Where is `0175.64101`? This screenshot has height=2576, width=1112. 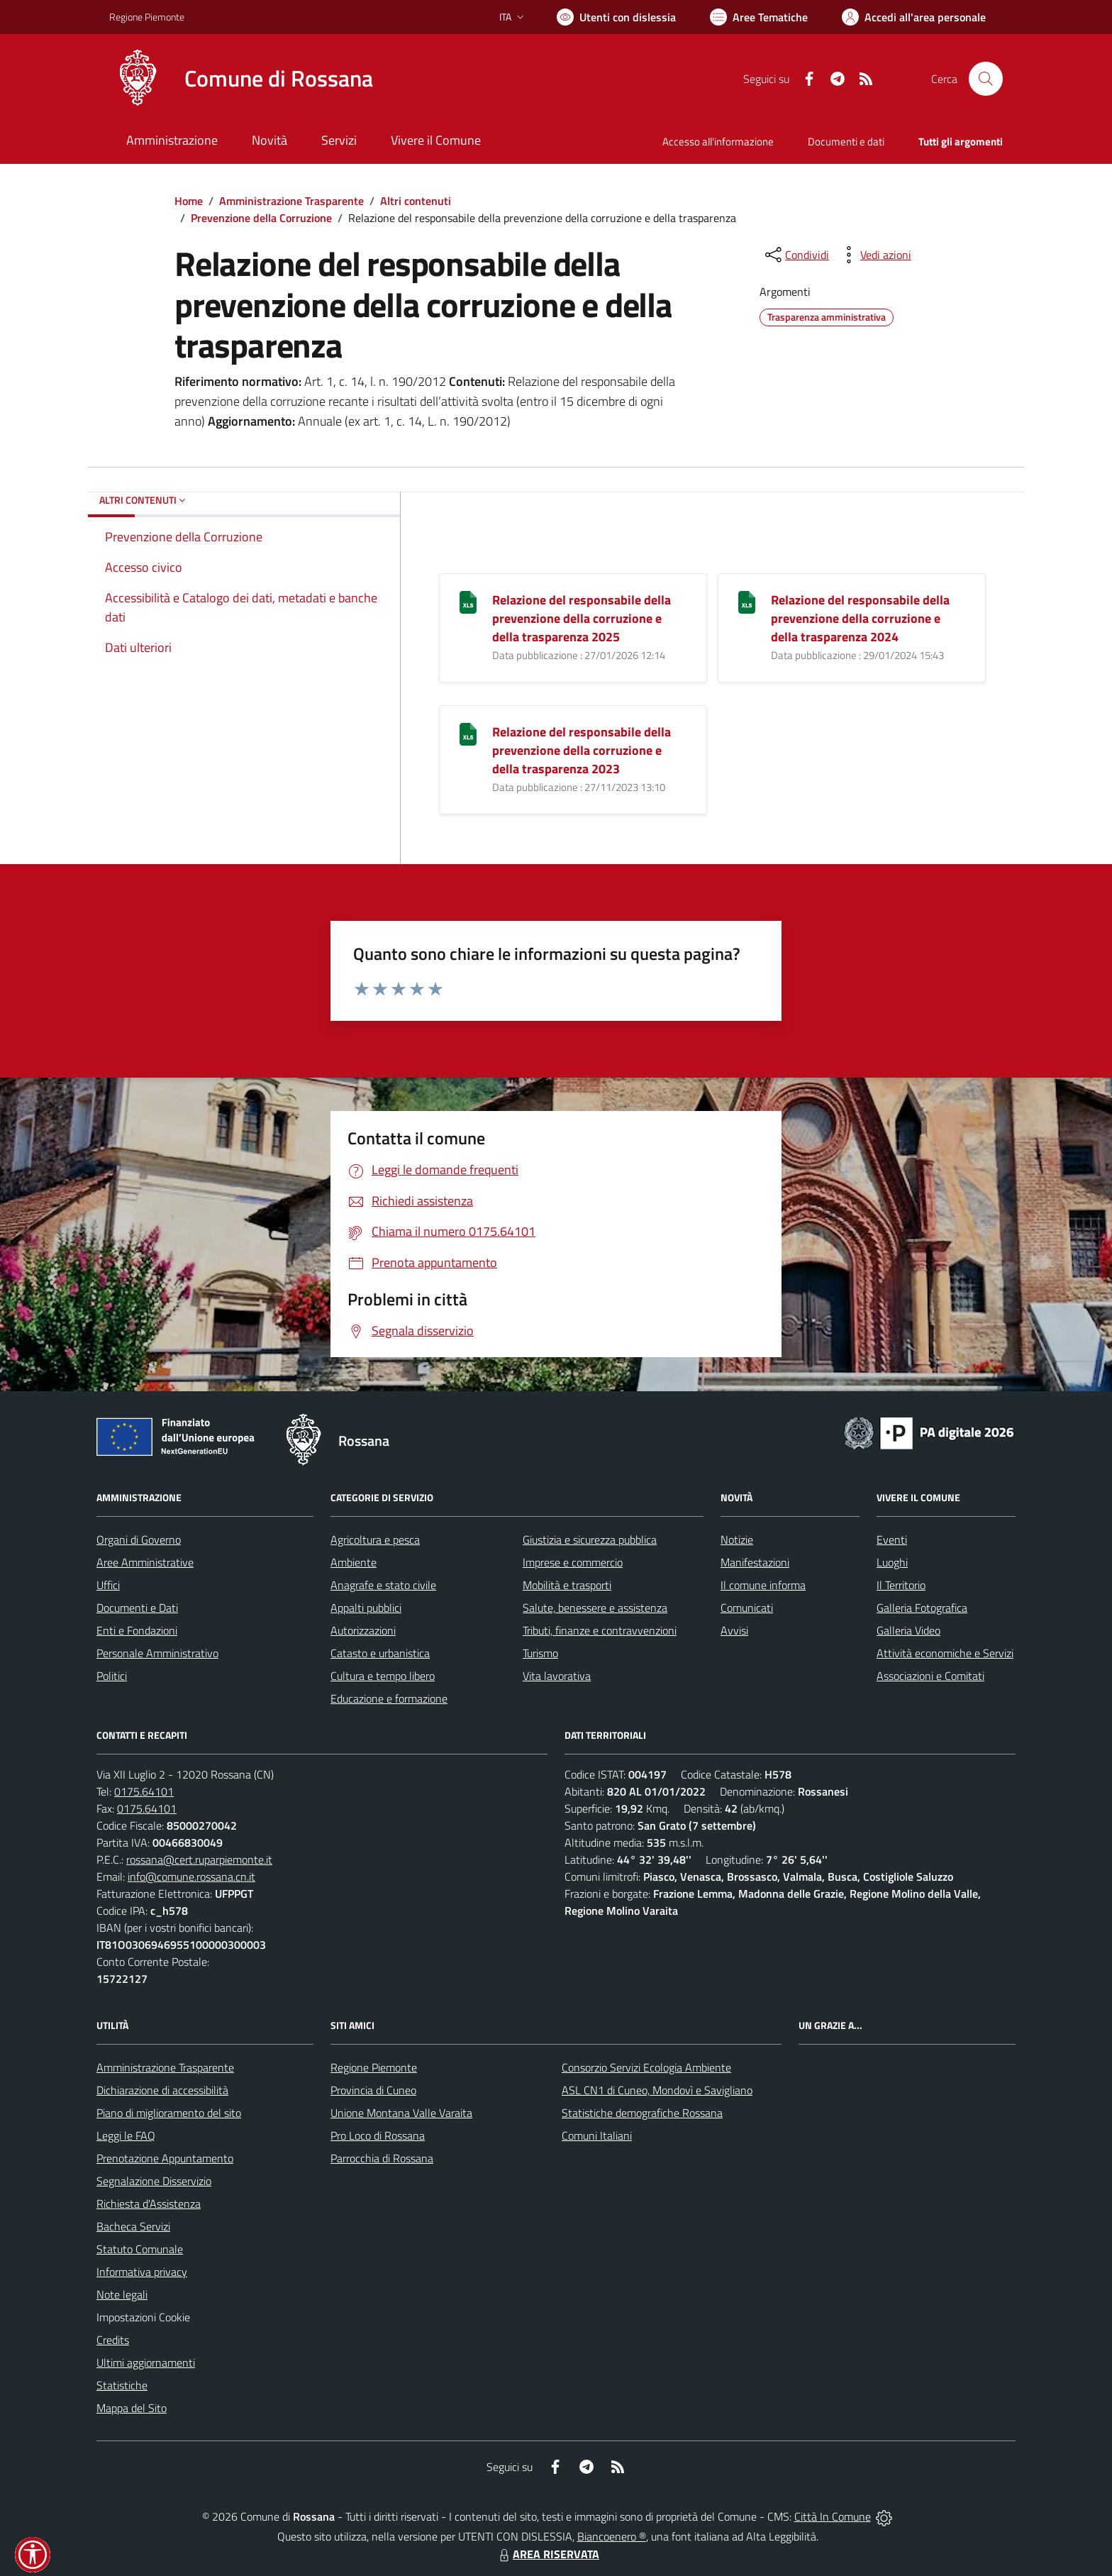 0175.64101 is located at coordinates (144, 1791).